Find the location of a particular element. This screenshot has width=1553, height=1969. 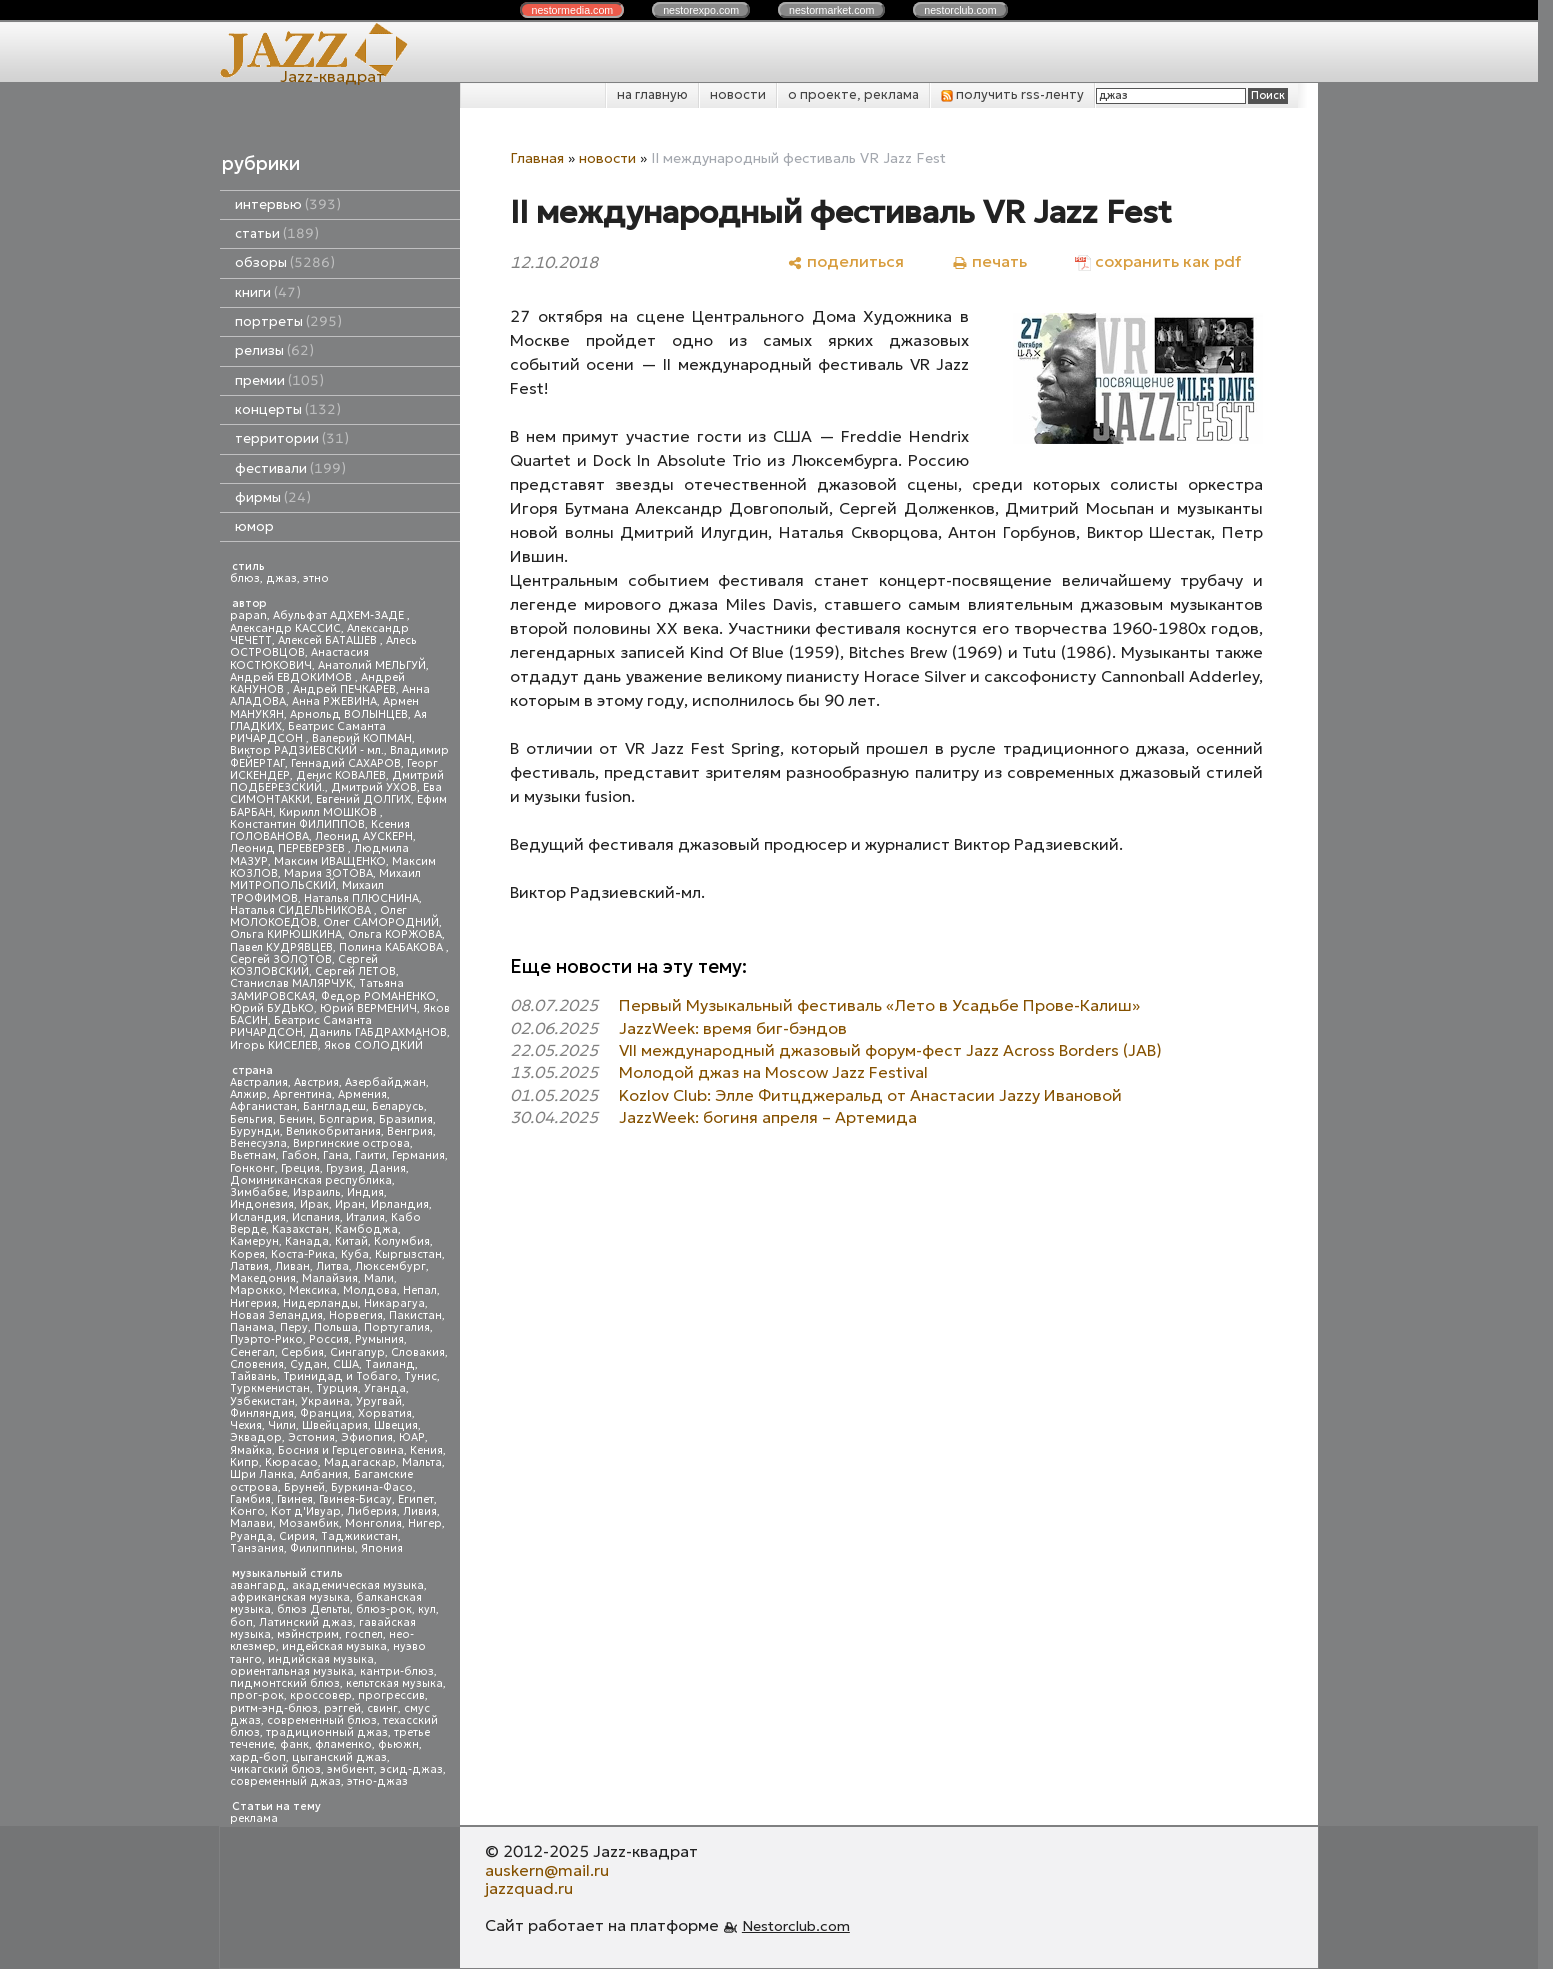

Кипр is located at coordinates (244, 1462).